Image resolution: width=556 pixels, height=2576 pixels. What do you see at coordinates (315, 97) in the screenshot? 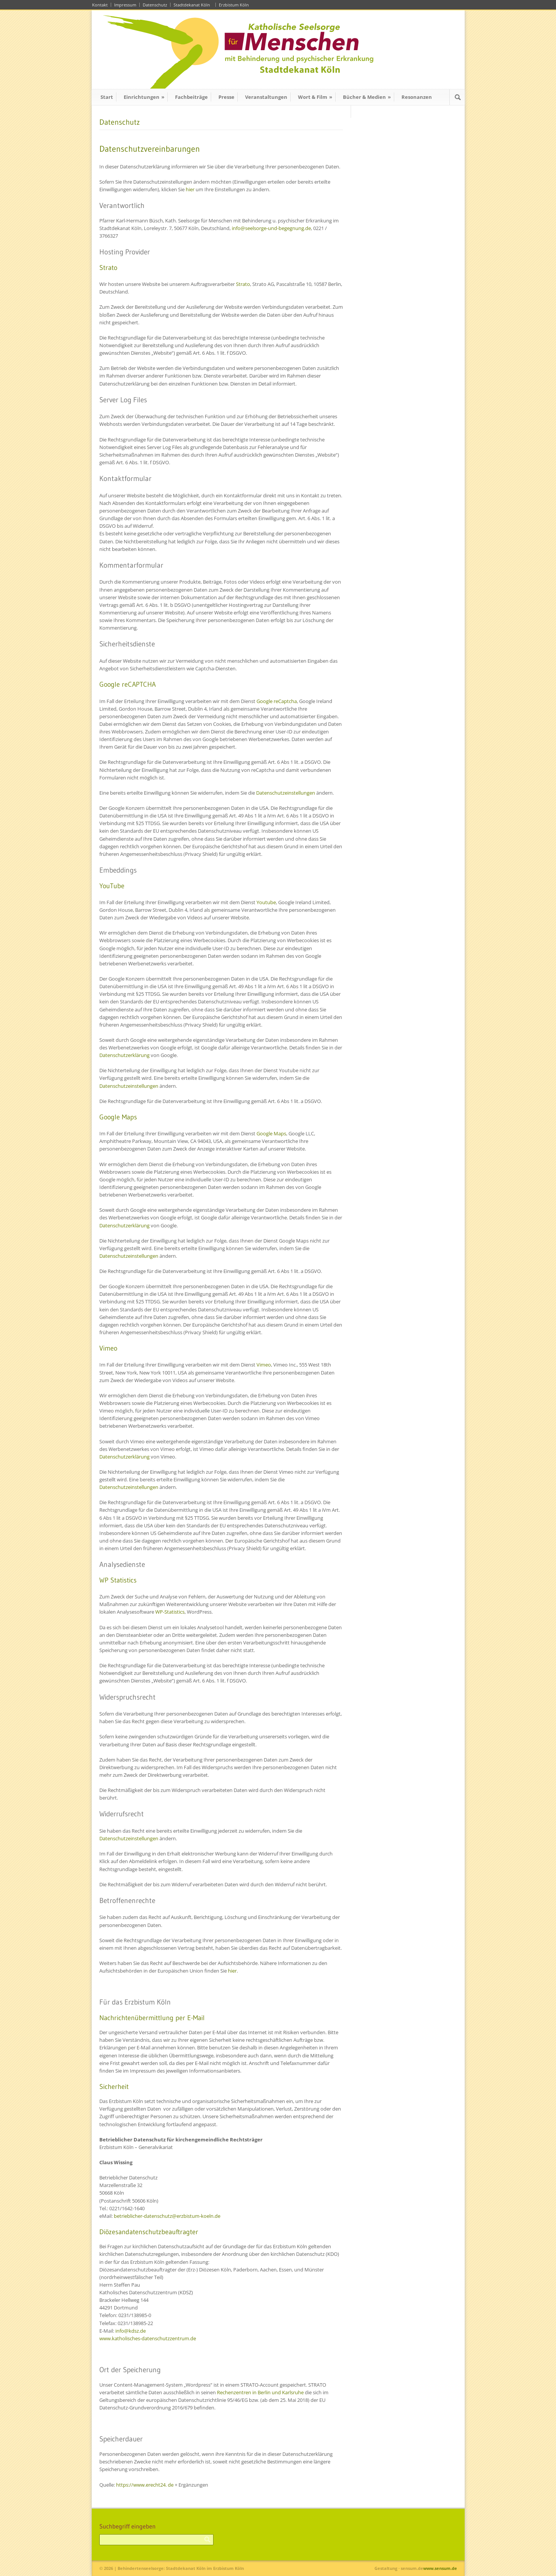
I see `Wort & Film` at bounding box center [315, 97].